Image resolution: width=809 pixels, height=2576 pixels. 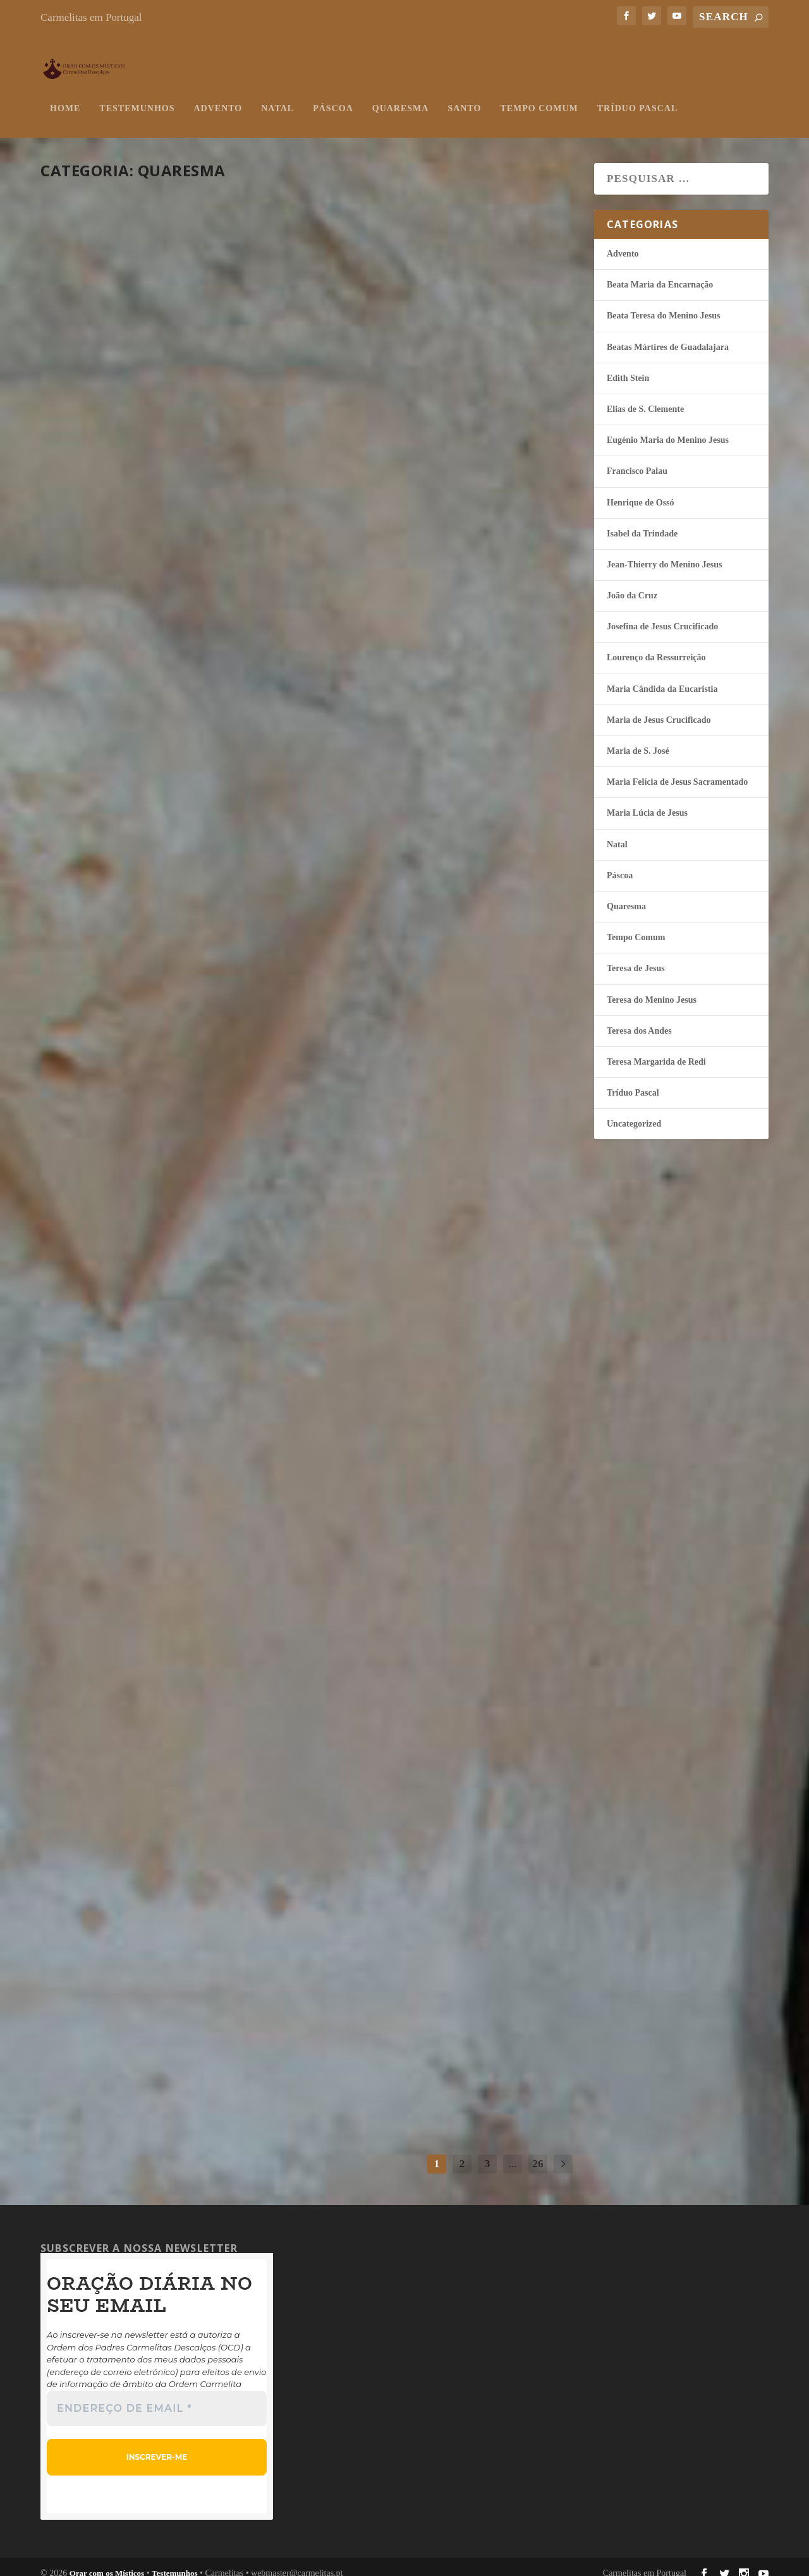 I want to click on A salvação do mundo, so click(x=425, y=672).